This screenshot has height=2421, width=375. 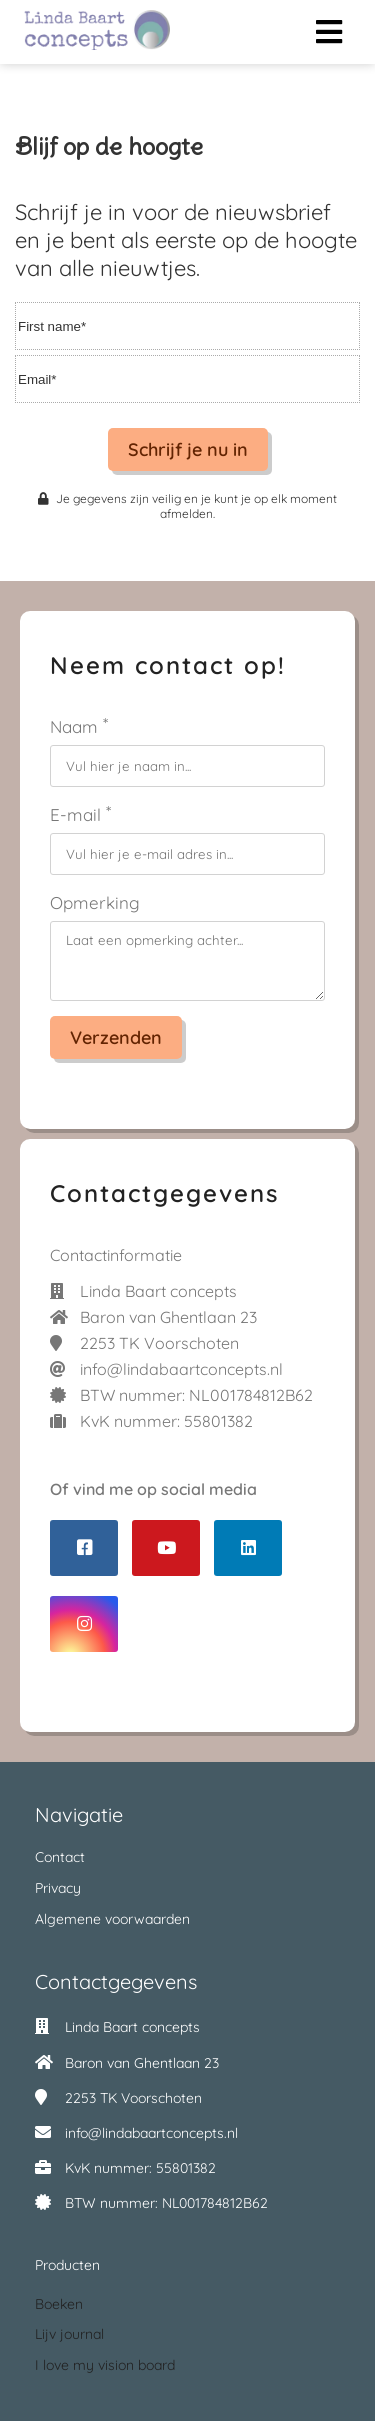 I want to click on Verzenden, so click(x=116, y=1037).